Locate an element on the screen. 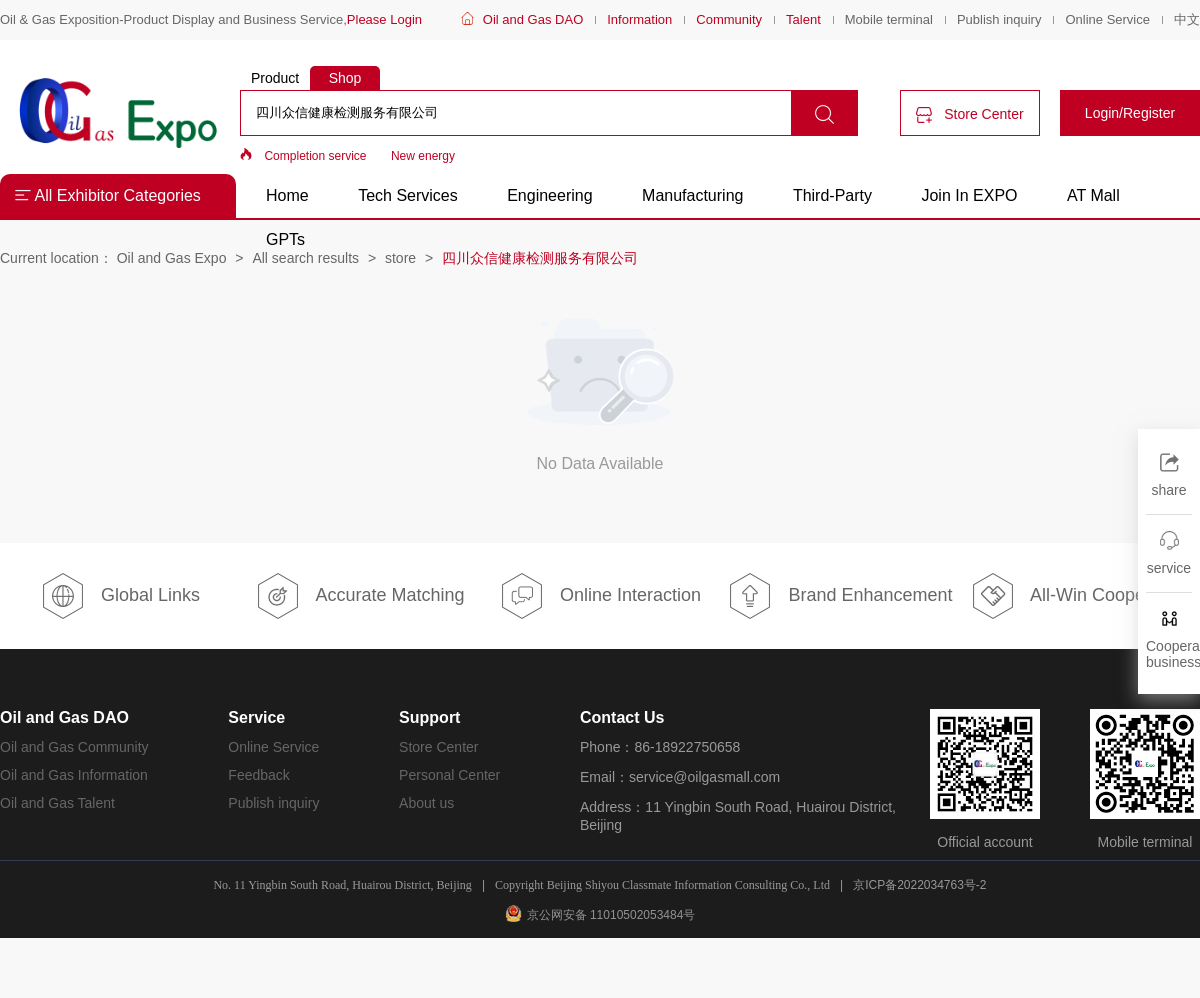 The image size is (1200, 998). Online Service is located at coordinates (1107, 19).